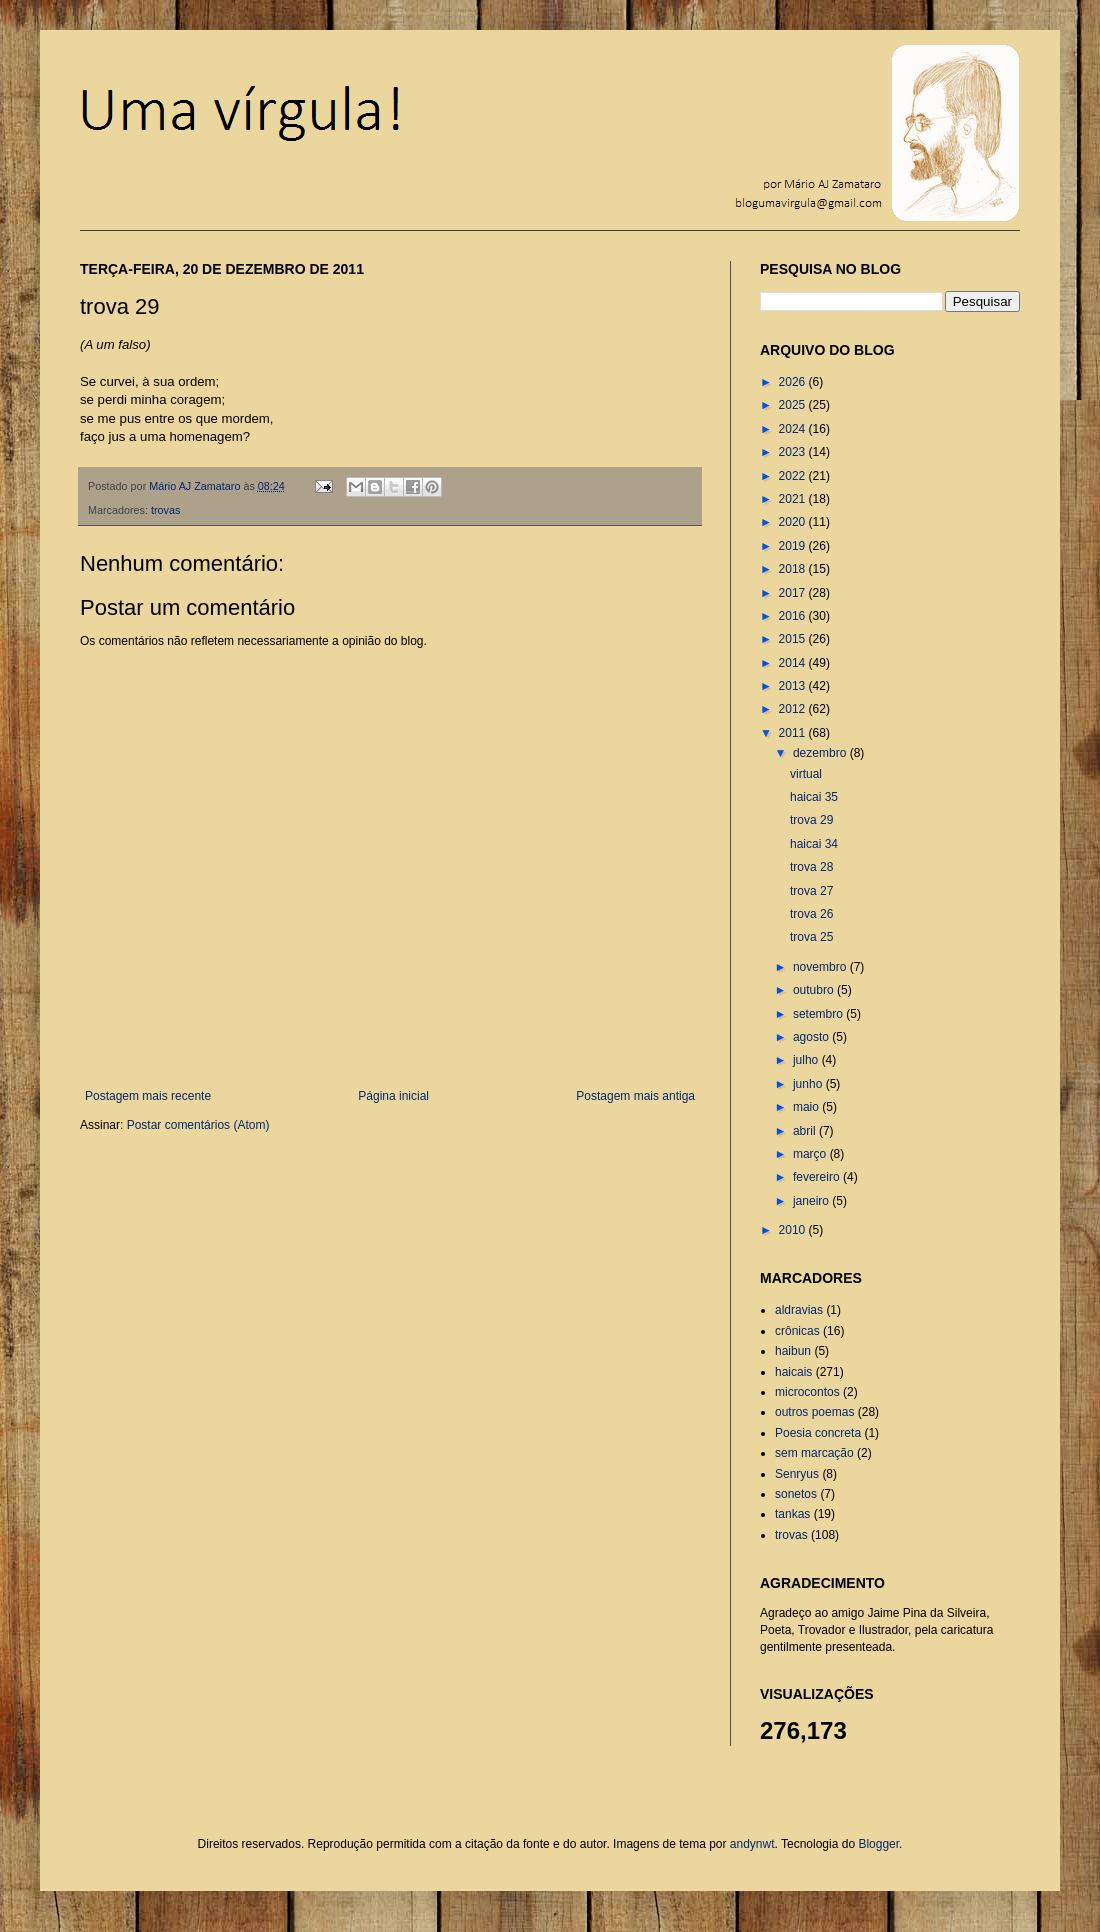 The height and width of the screenshot is (1932, 1100). I want to click on trovas, so click(165, 510).